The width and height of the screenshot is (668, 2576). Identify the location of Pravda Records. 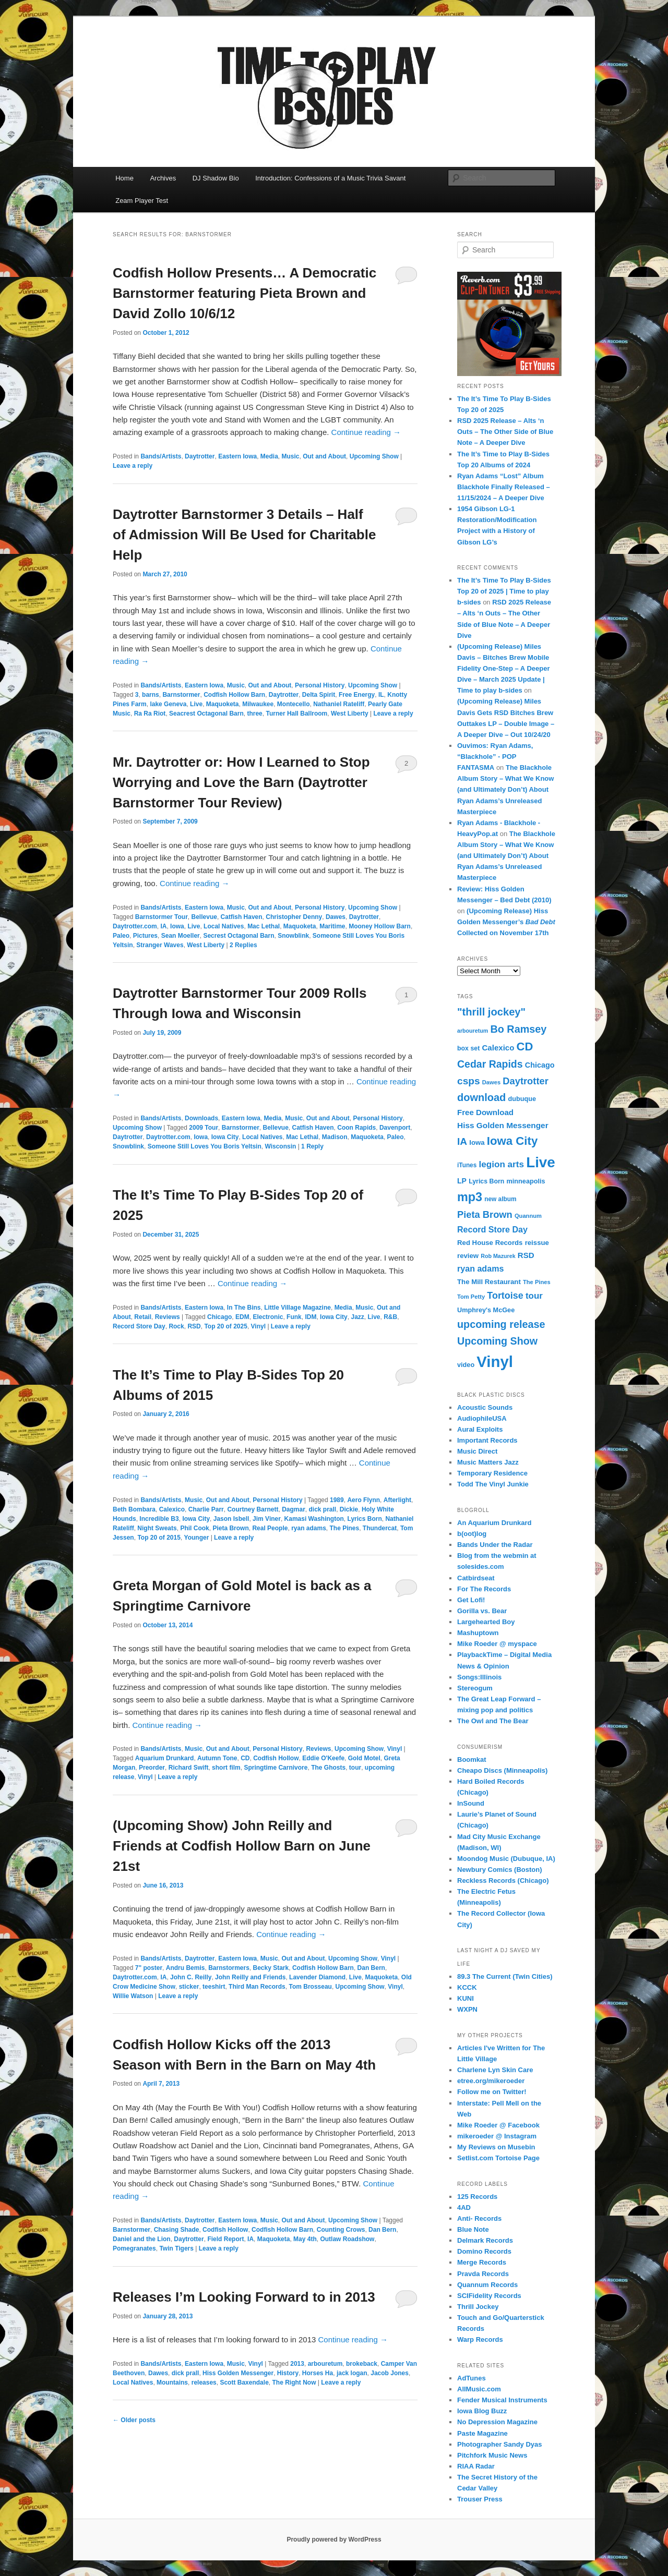
(483, 2274).